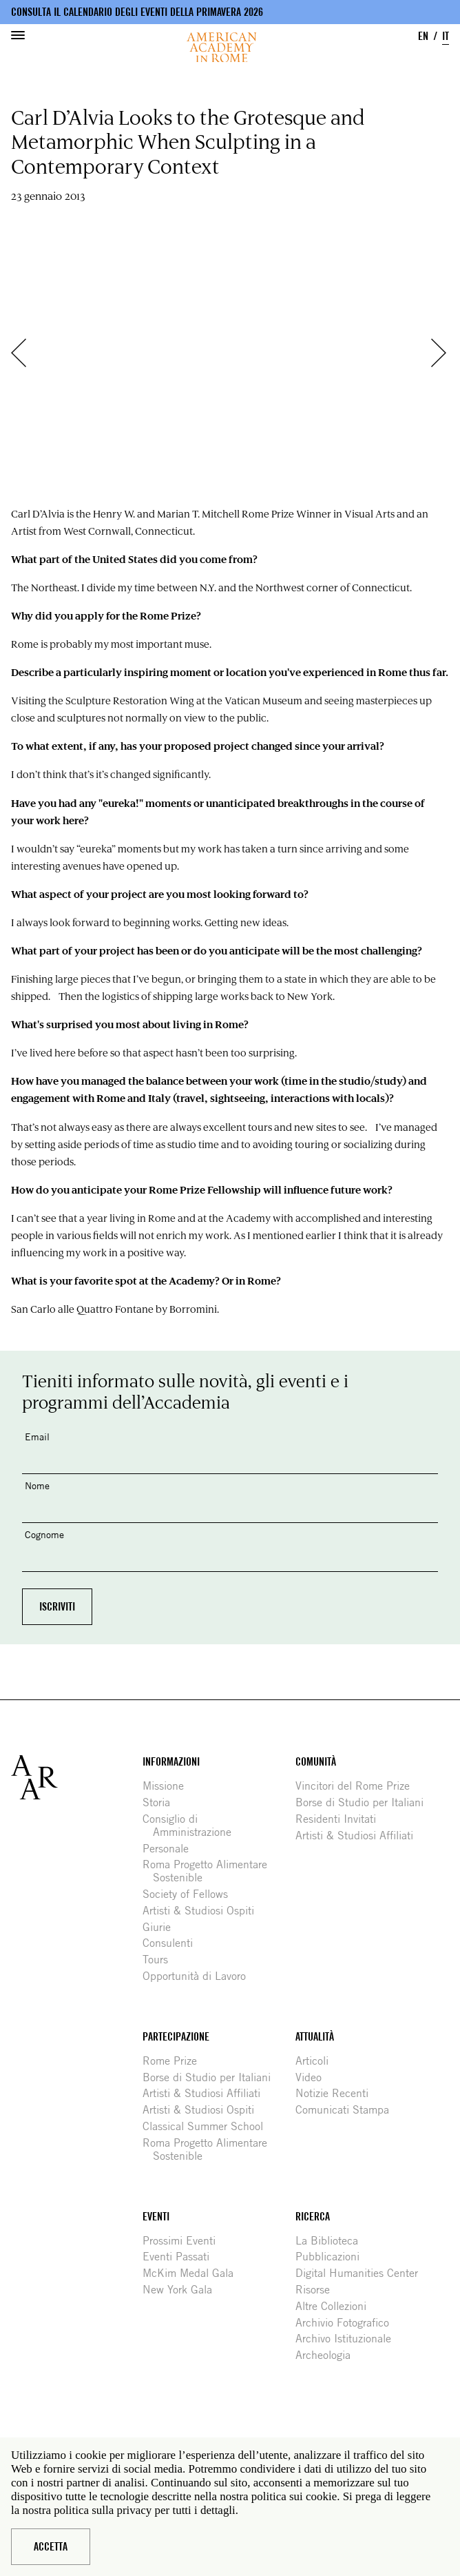 The height and width of the screenshot is (2576, 460). What do you see at coordinates (37, 1485) in the screenshot?
I see `Nome` at bounding box center [37, 1485].